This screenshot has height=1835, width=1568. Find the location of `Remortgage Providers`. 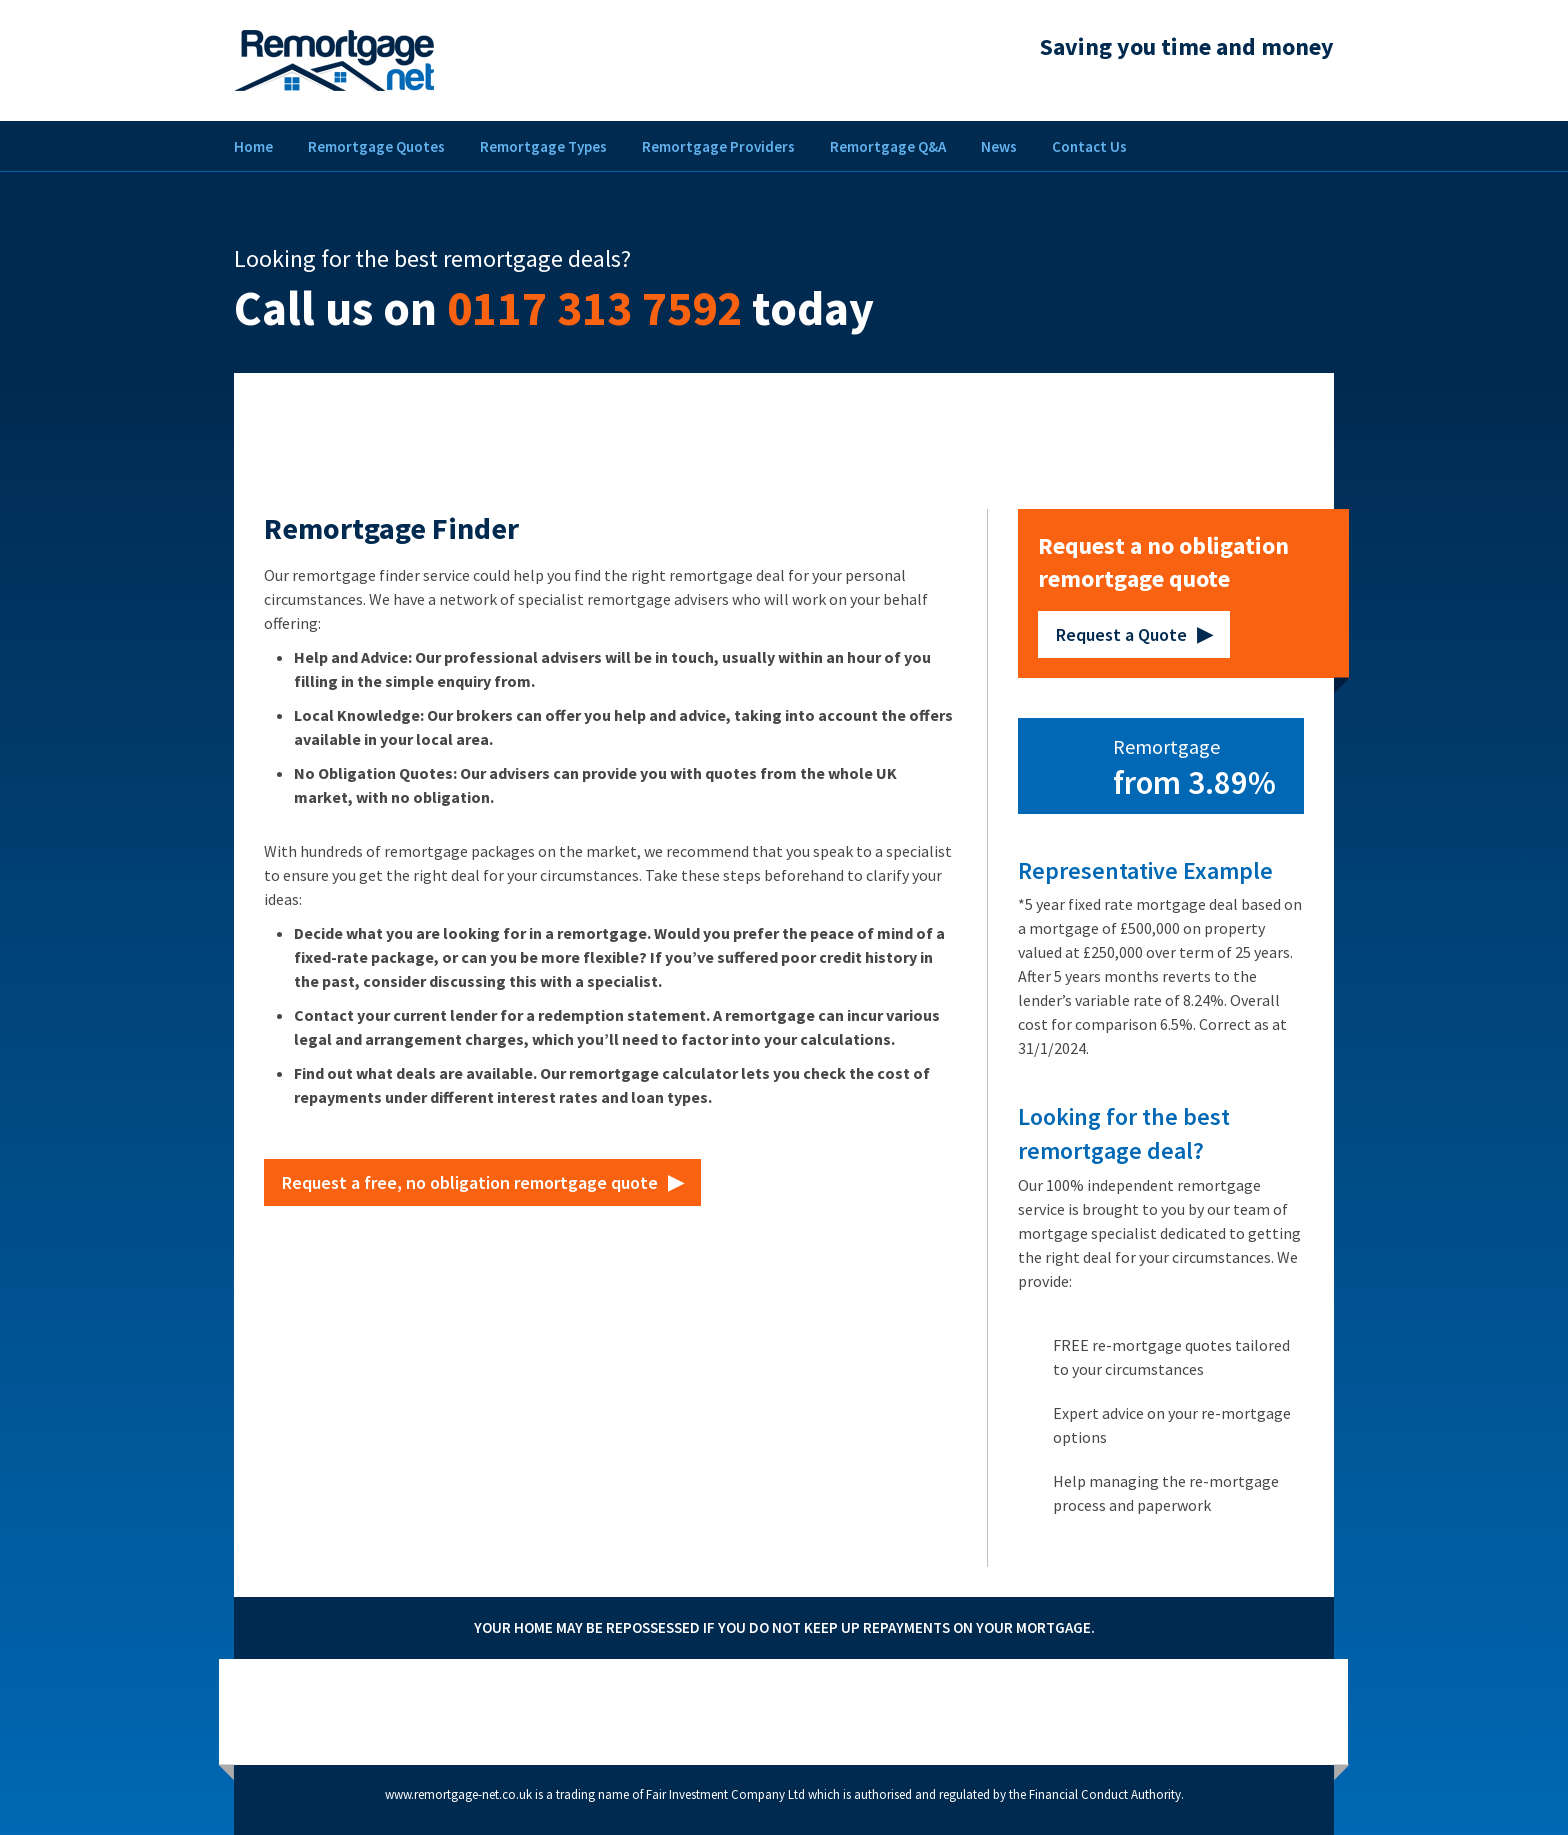

Remortgage Providers is located at coordinates (718, 146).